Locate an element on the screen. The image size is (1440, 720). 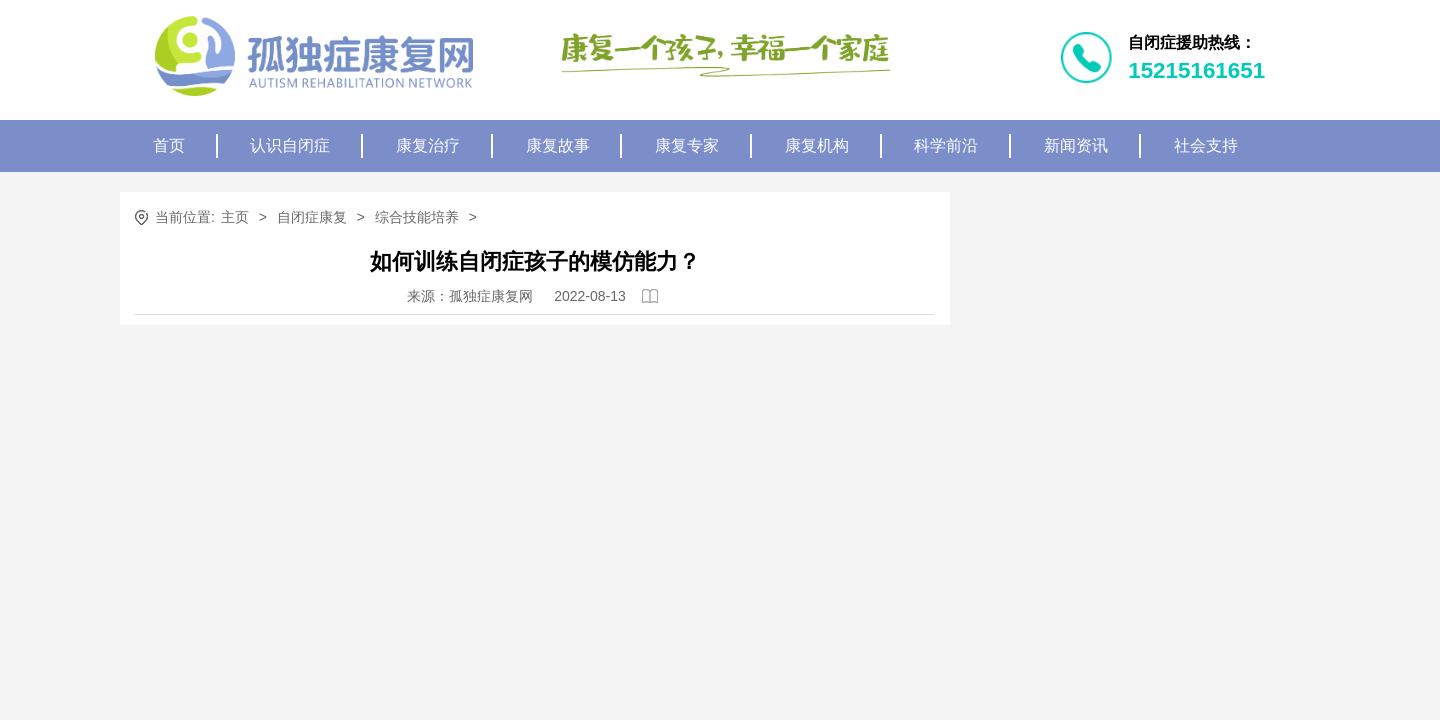
康复专家 is located at coordinates (687, 145).